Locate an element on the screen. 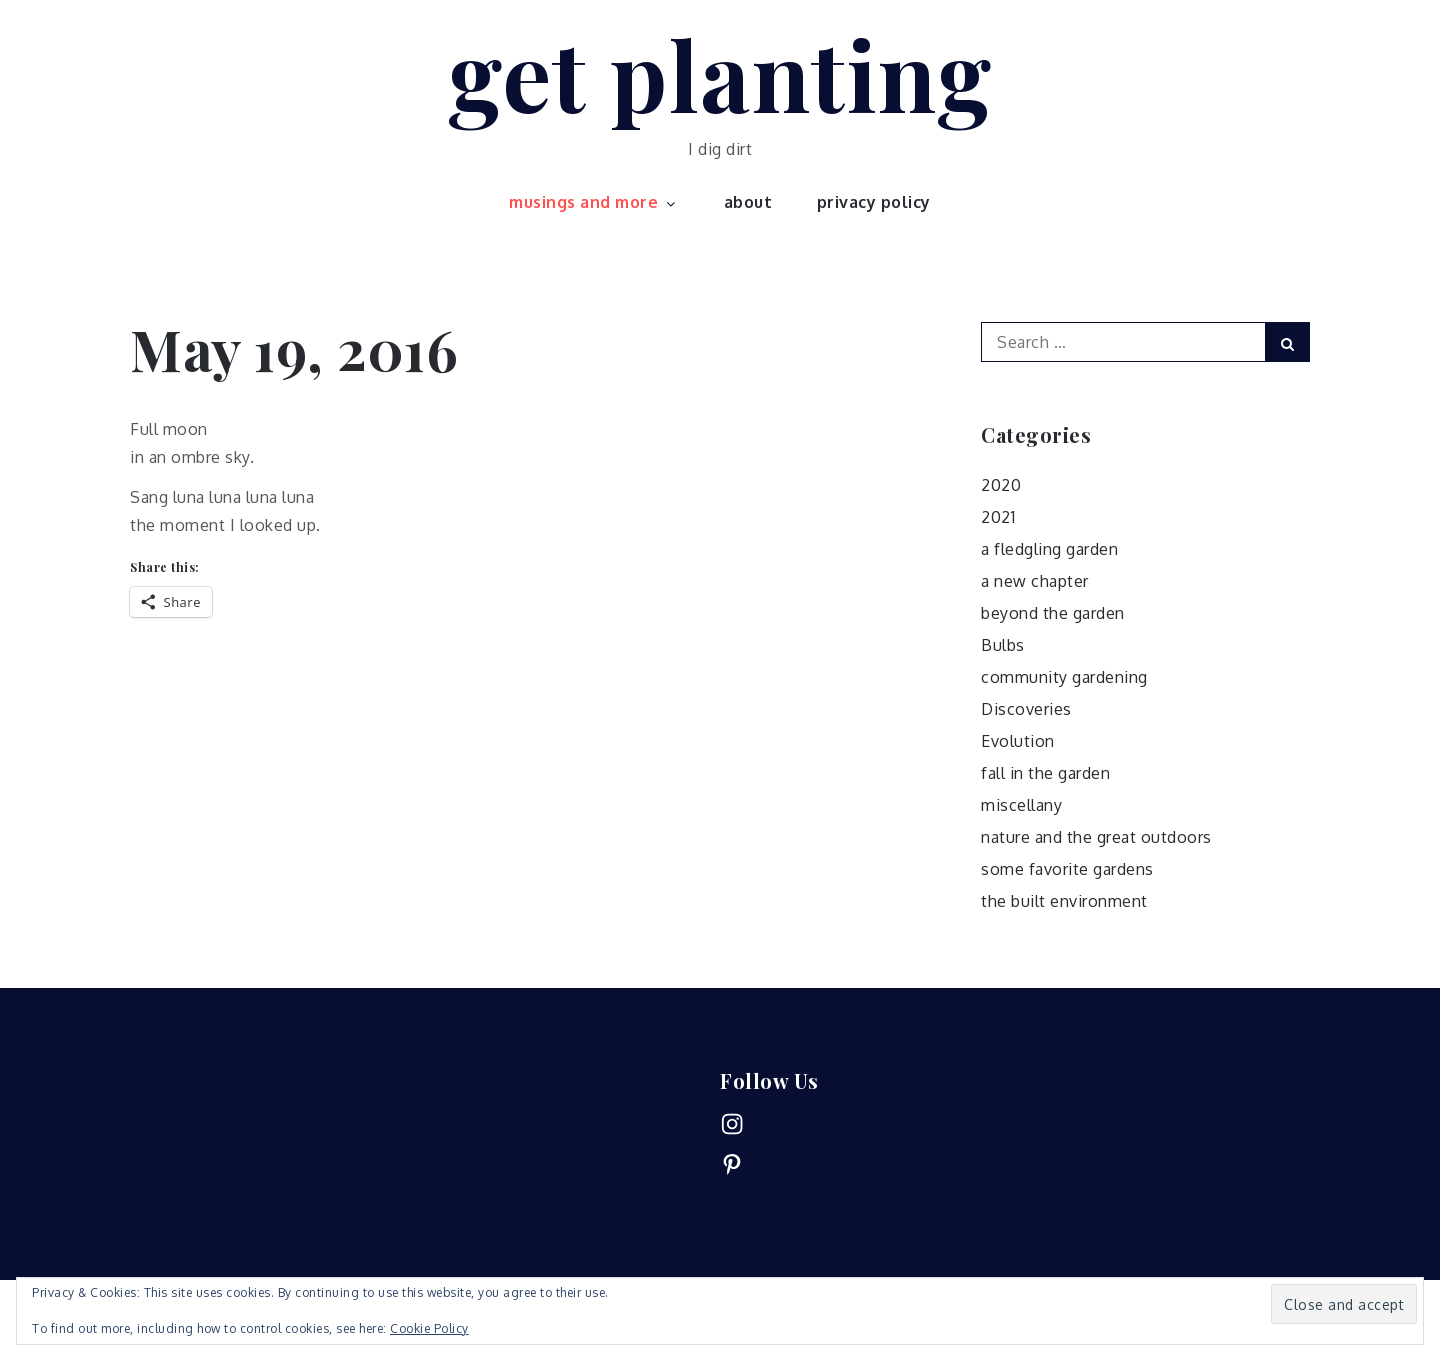  2020 is located at coordinates (1001, 485).